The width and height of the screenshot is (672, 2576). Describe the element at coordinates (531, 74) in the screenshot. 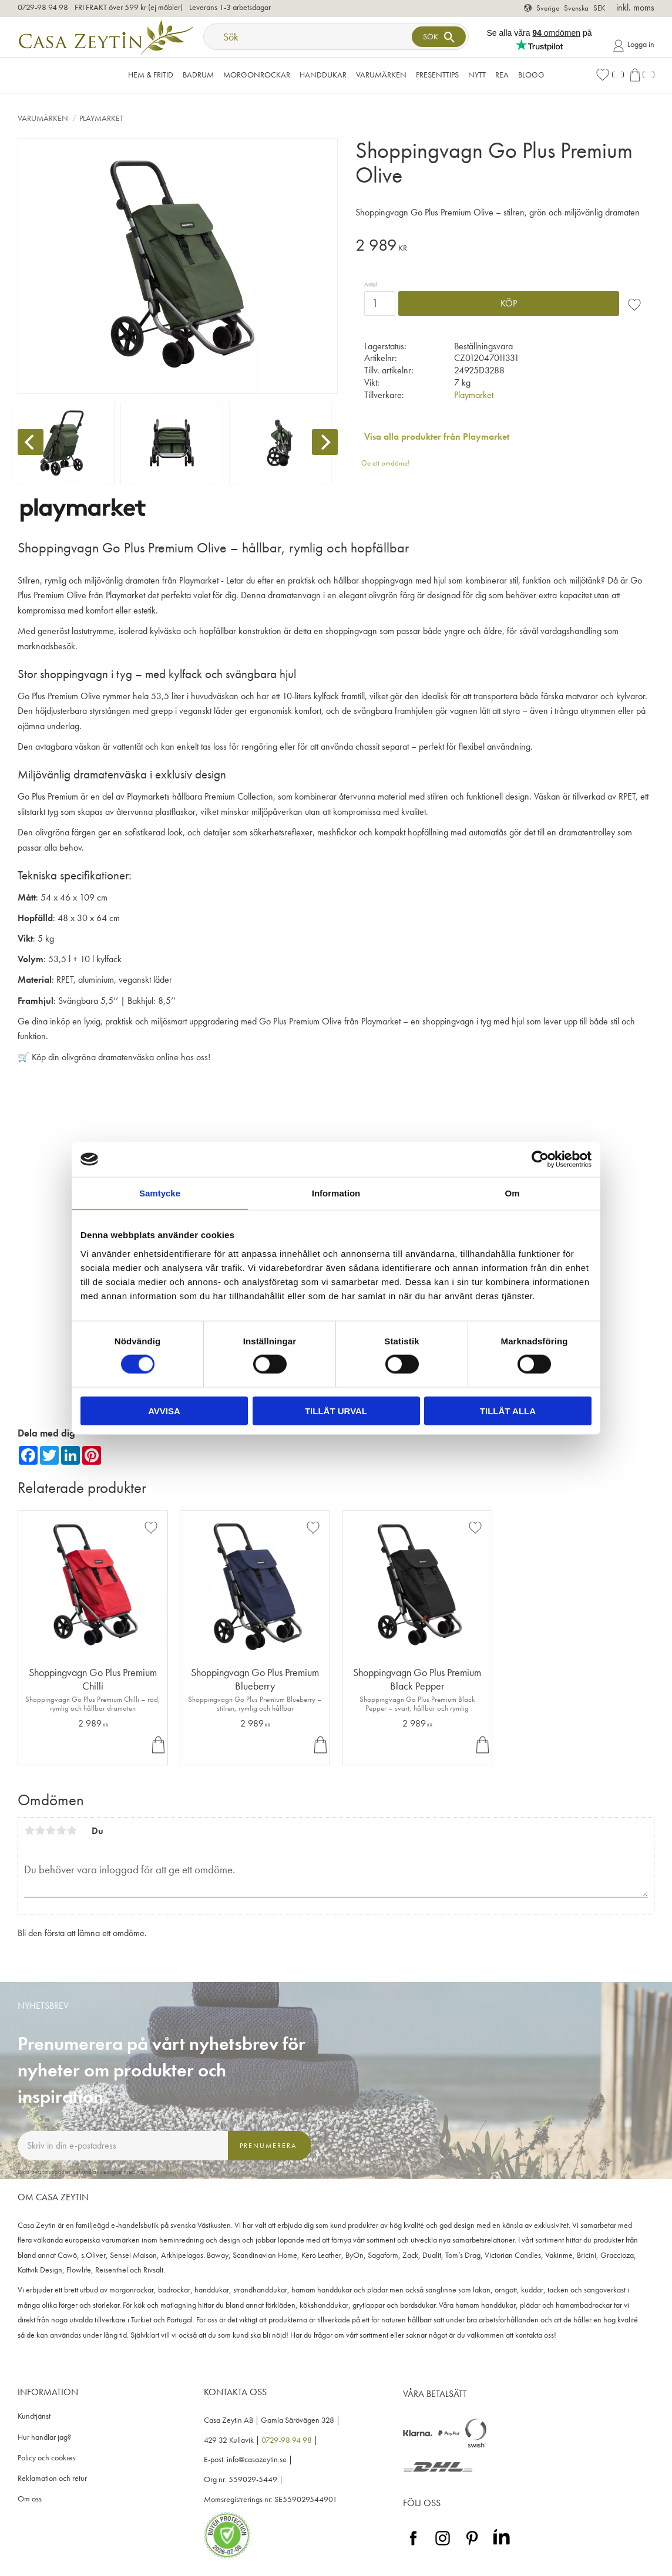

I see `Blogg [menuitem]` at that location.